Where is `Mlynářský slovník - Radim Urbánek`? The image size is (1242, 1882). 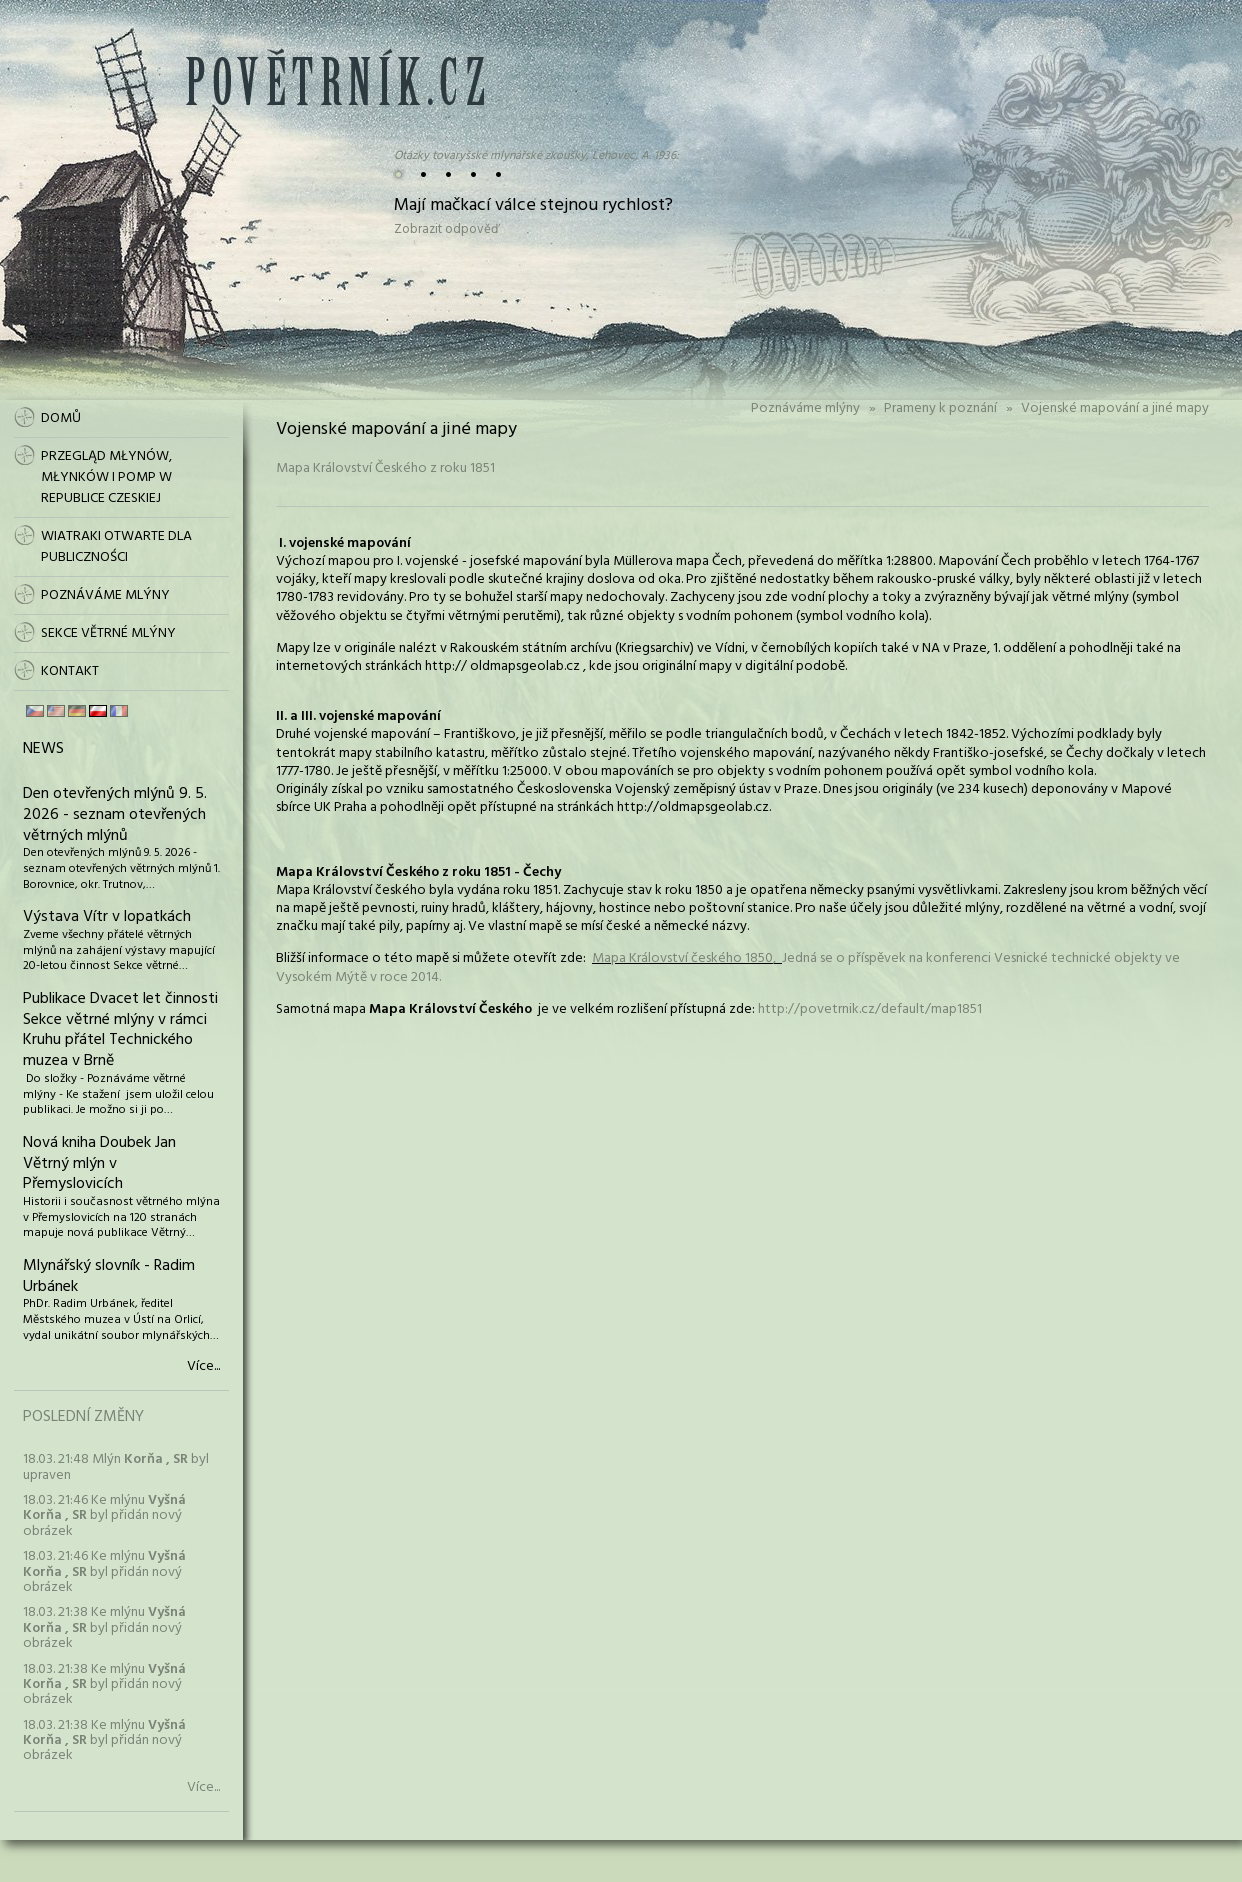 Mlynářský slovník - Radim Urbánek is located at coordinates (109, 1276).